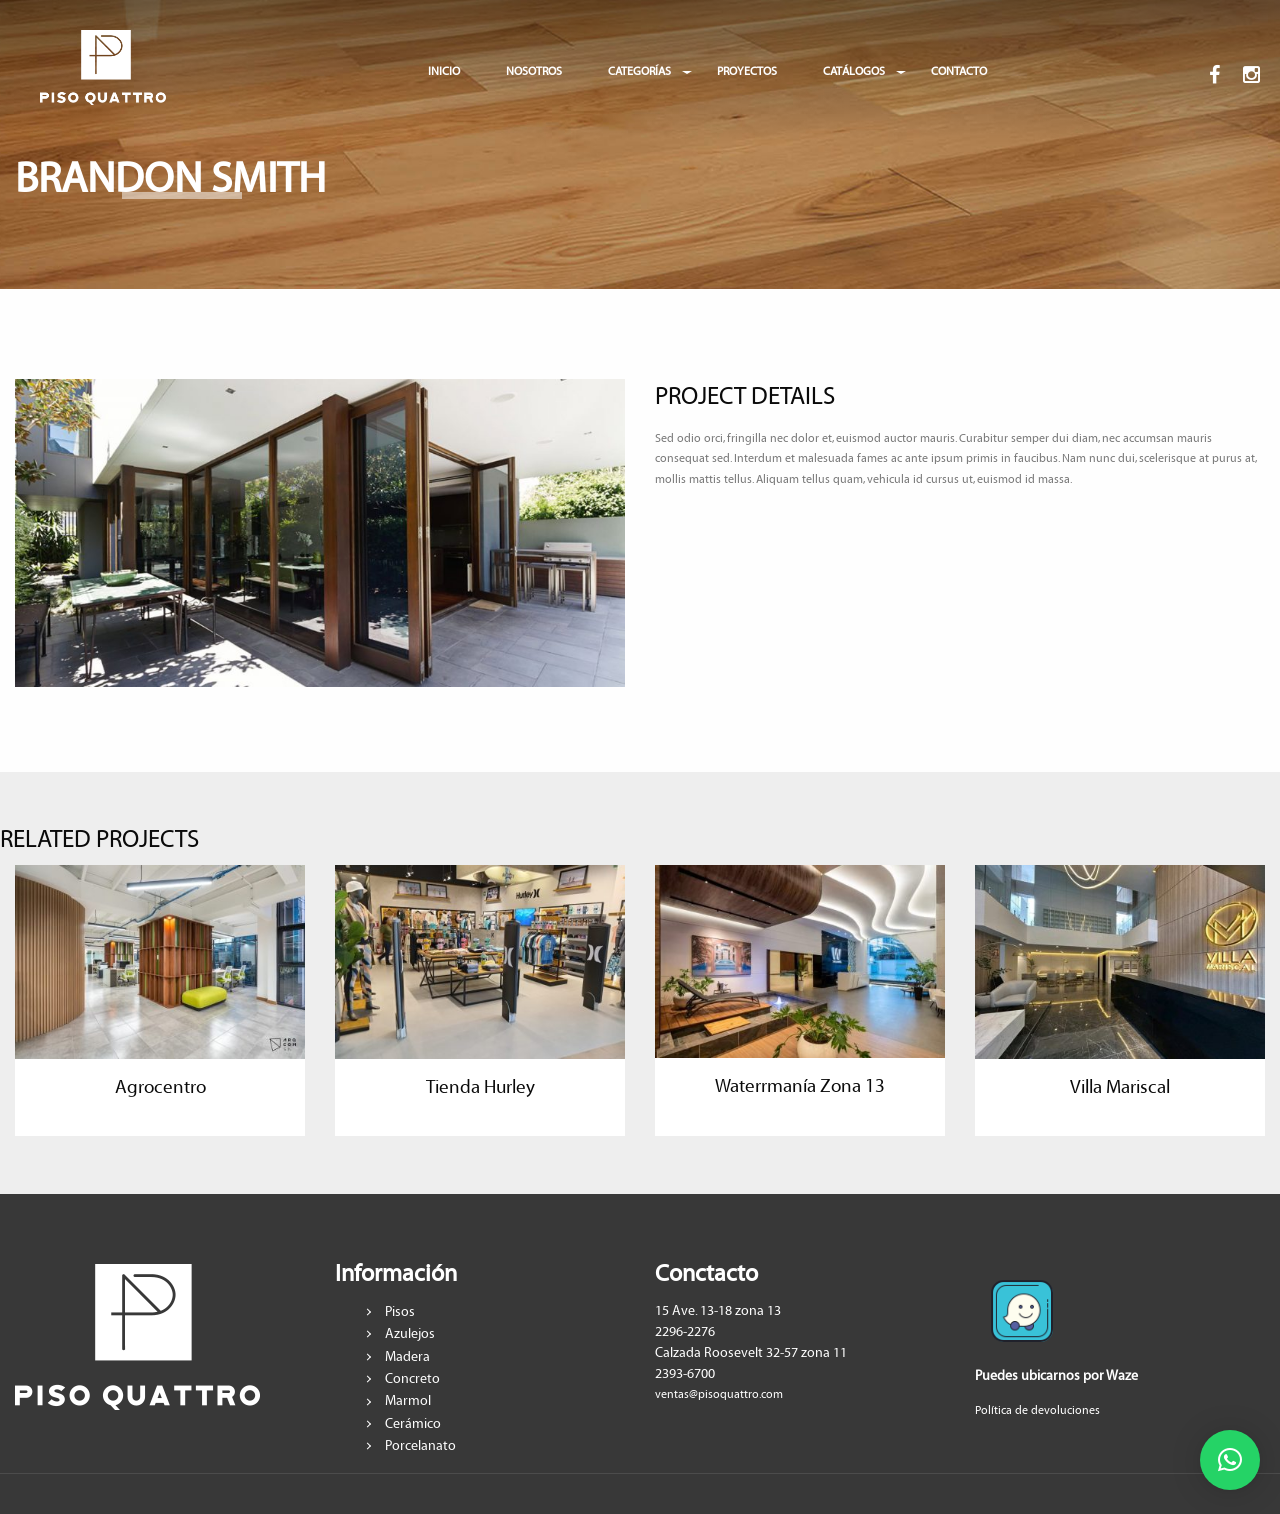  What do you see at coordinates (1037, 1410) in the screenshot?
I see `Política de devoluciones` at bounding box center [1037, 1410].